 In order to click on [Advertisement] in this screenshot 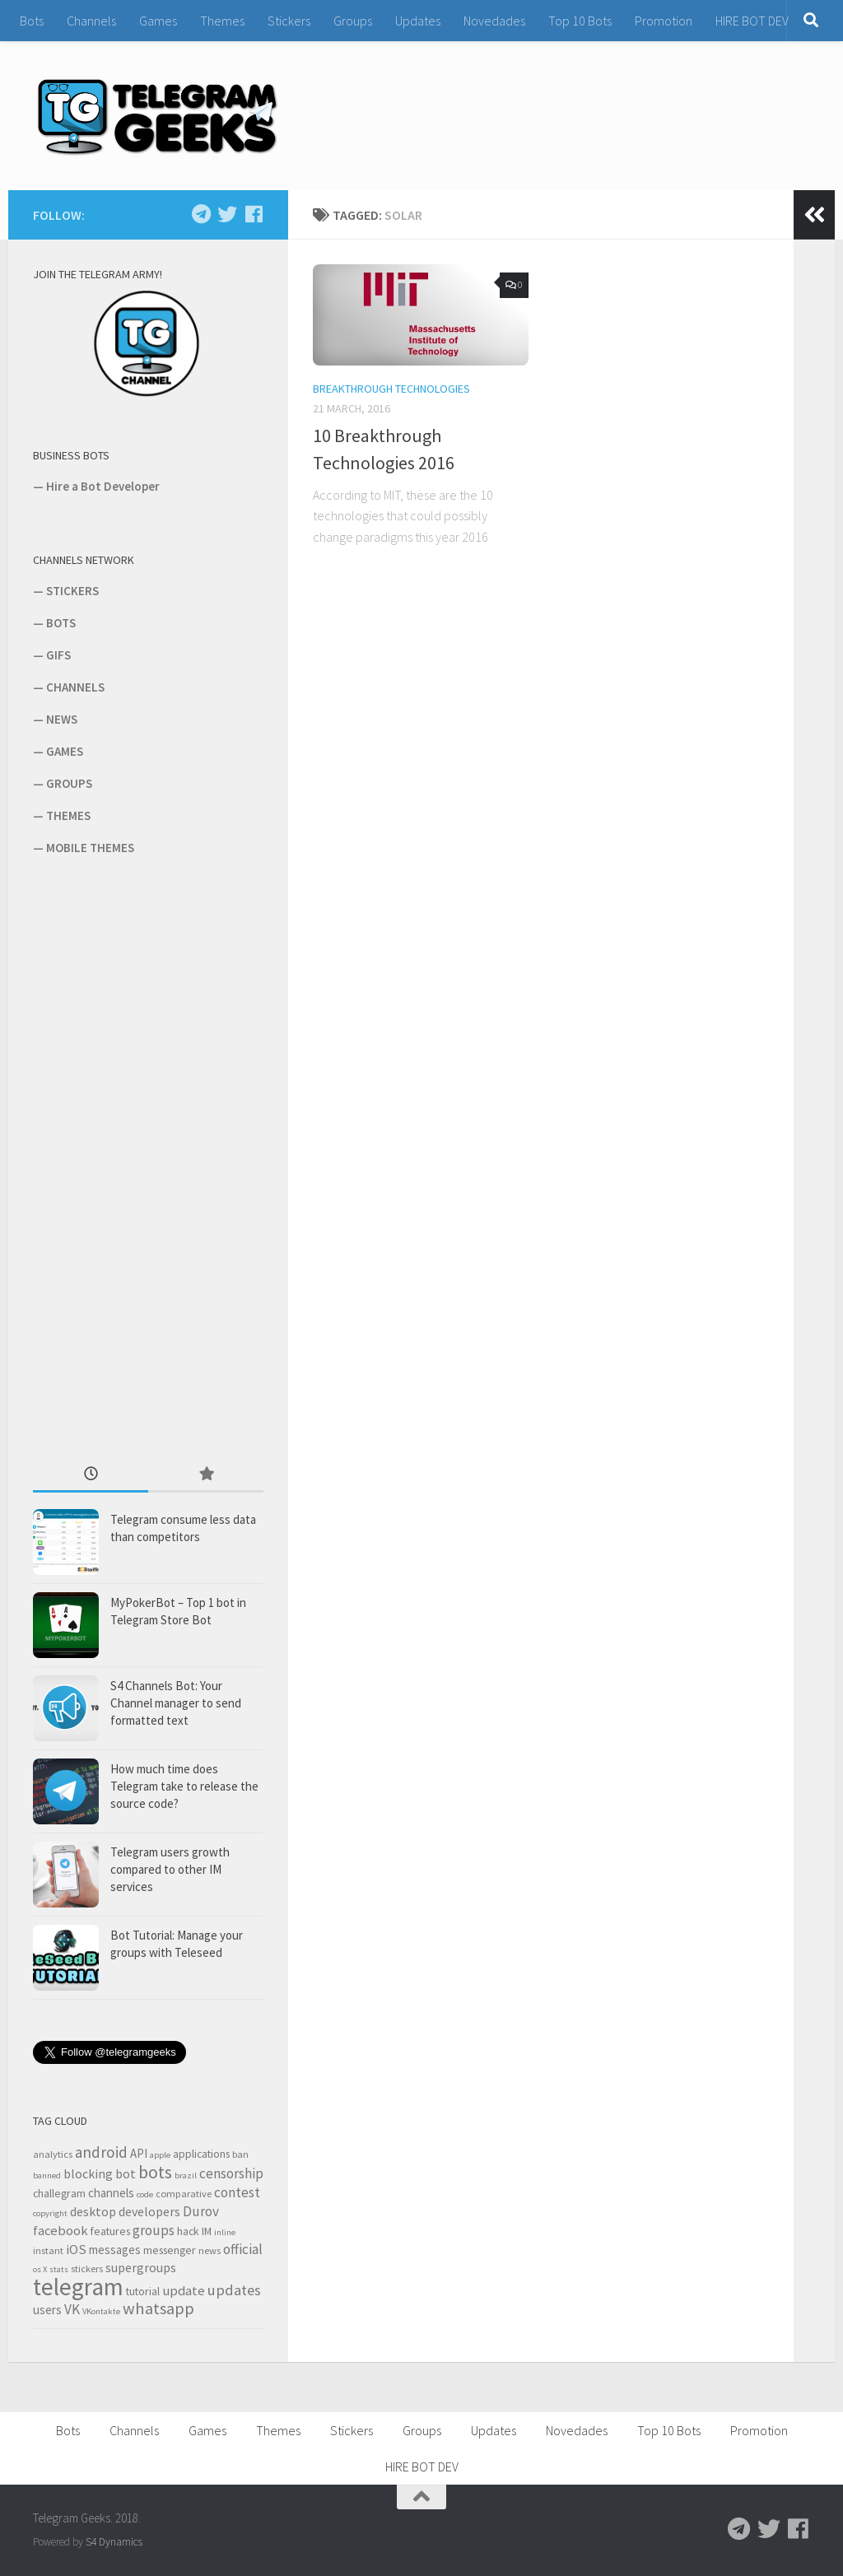, I will do `click(156, 1158)`.